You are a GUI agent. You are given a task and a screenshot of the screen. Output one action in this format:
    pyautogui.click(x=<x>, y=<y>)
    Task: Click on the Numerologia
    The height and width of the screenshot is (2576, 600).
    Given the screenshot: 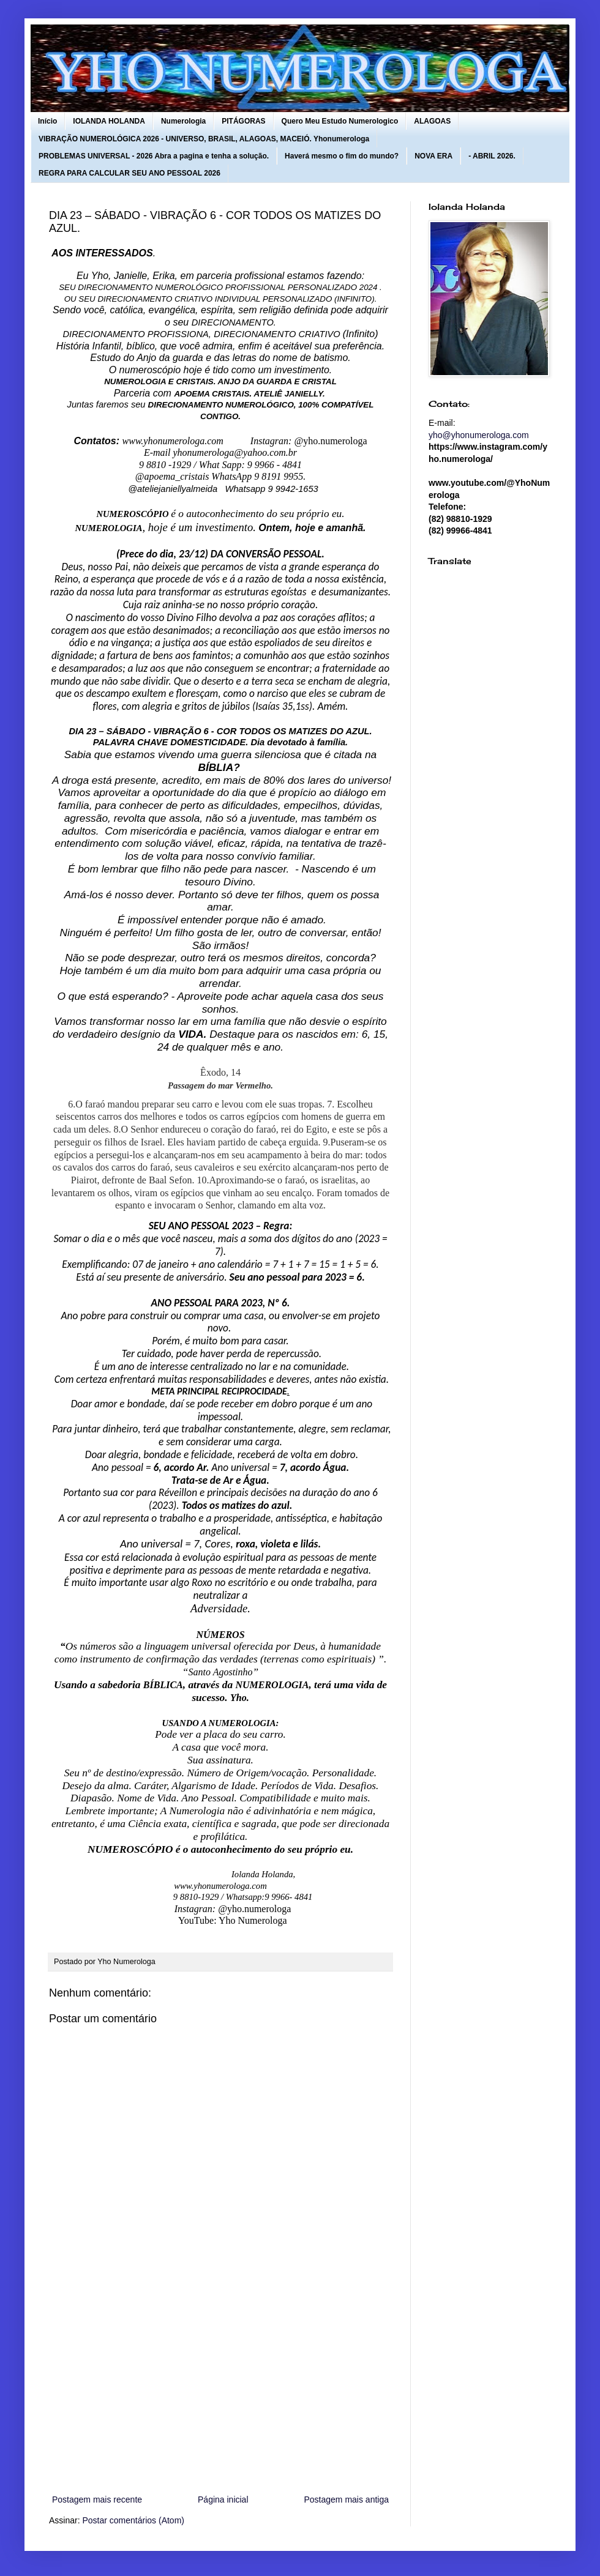 What is the action you would take?
    pyautogui.click(x=183, y=121)
    